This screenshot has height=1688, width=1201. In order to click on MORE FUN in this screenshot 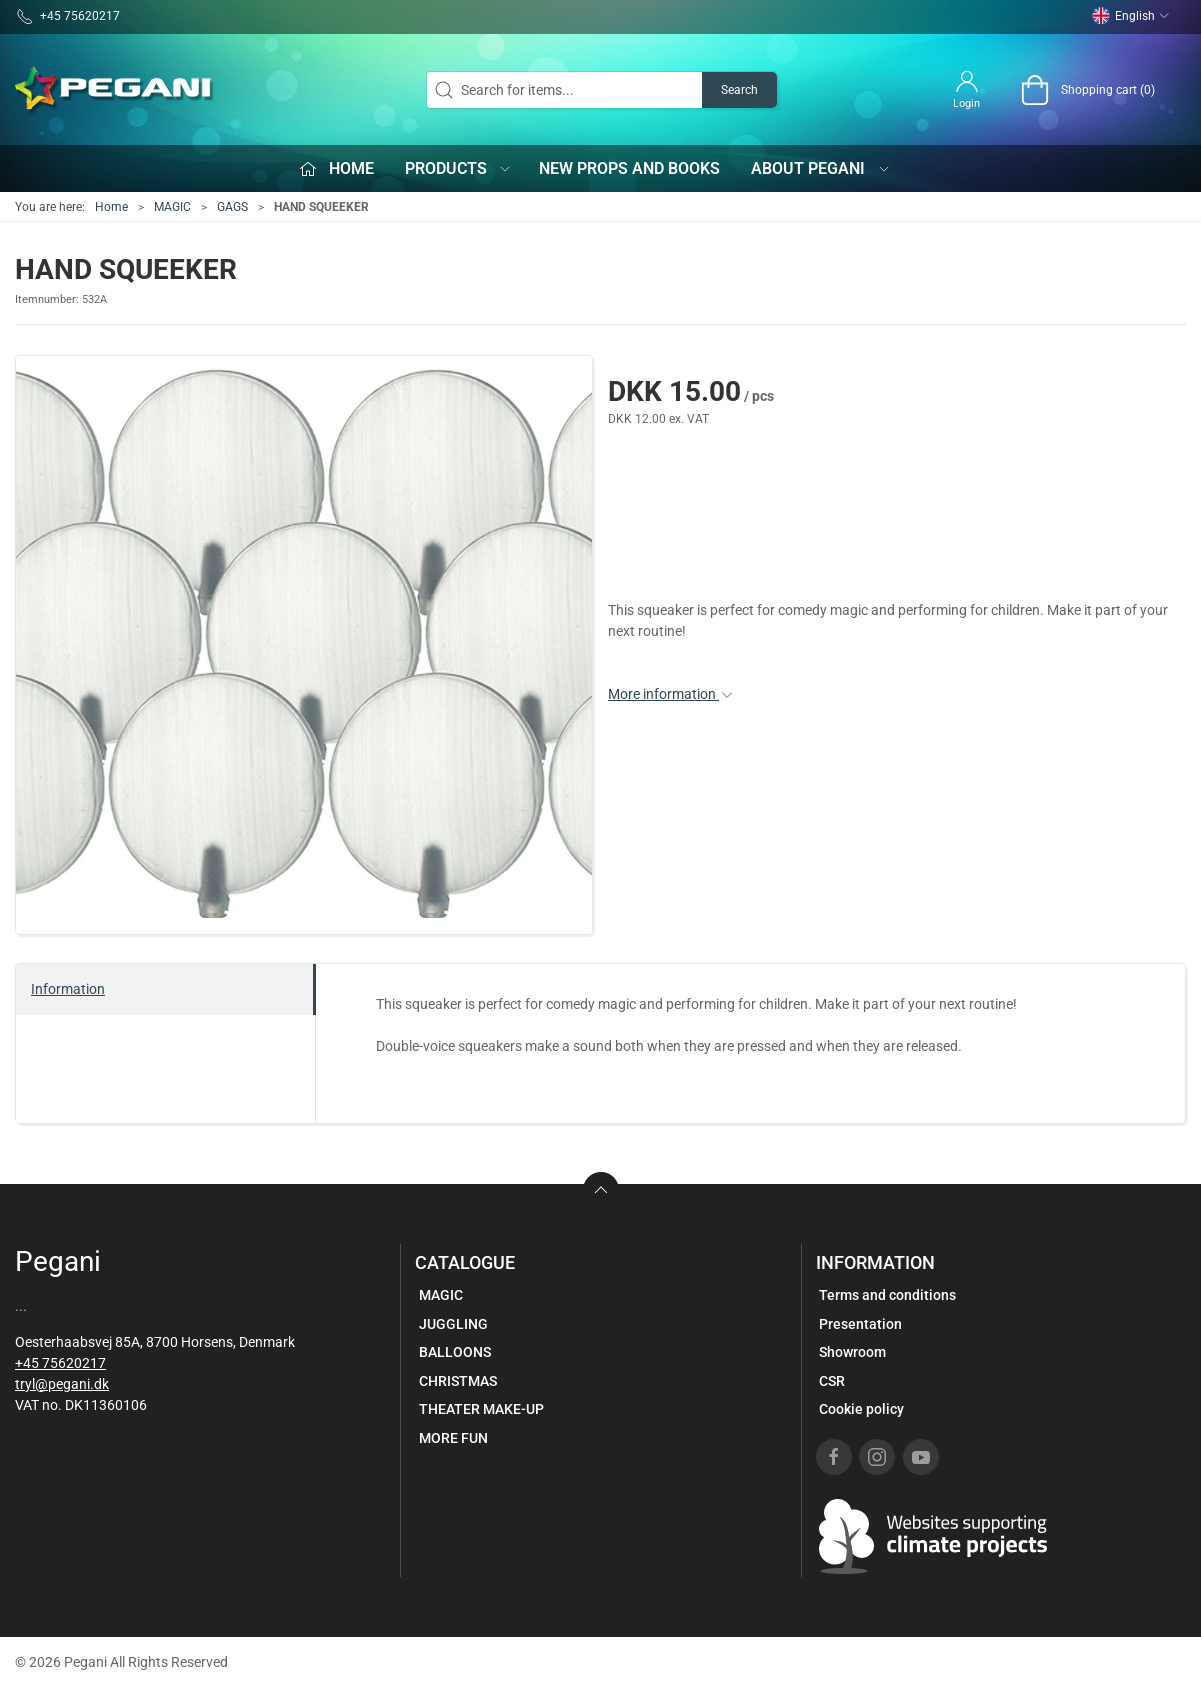, I will do `click(453, 1438)`.